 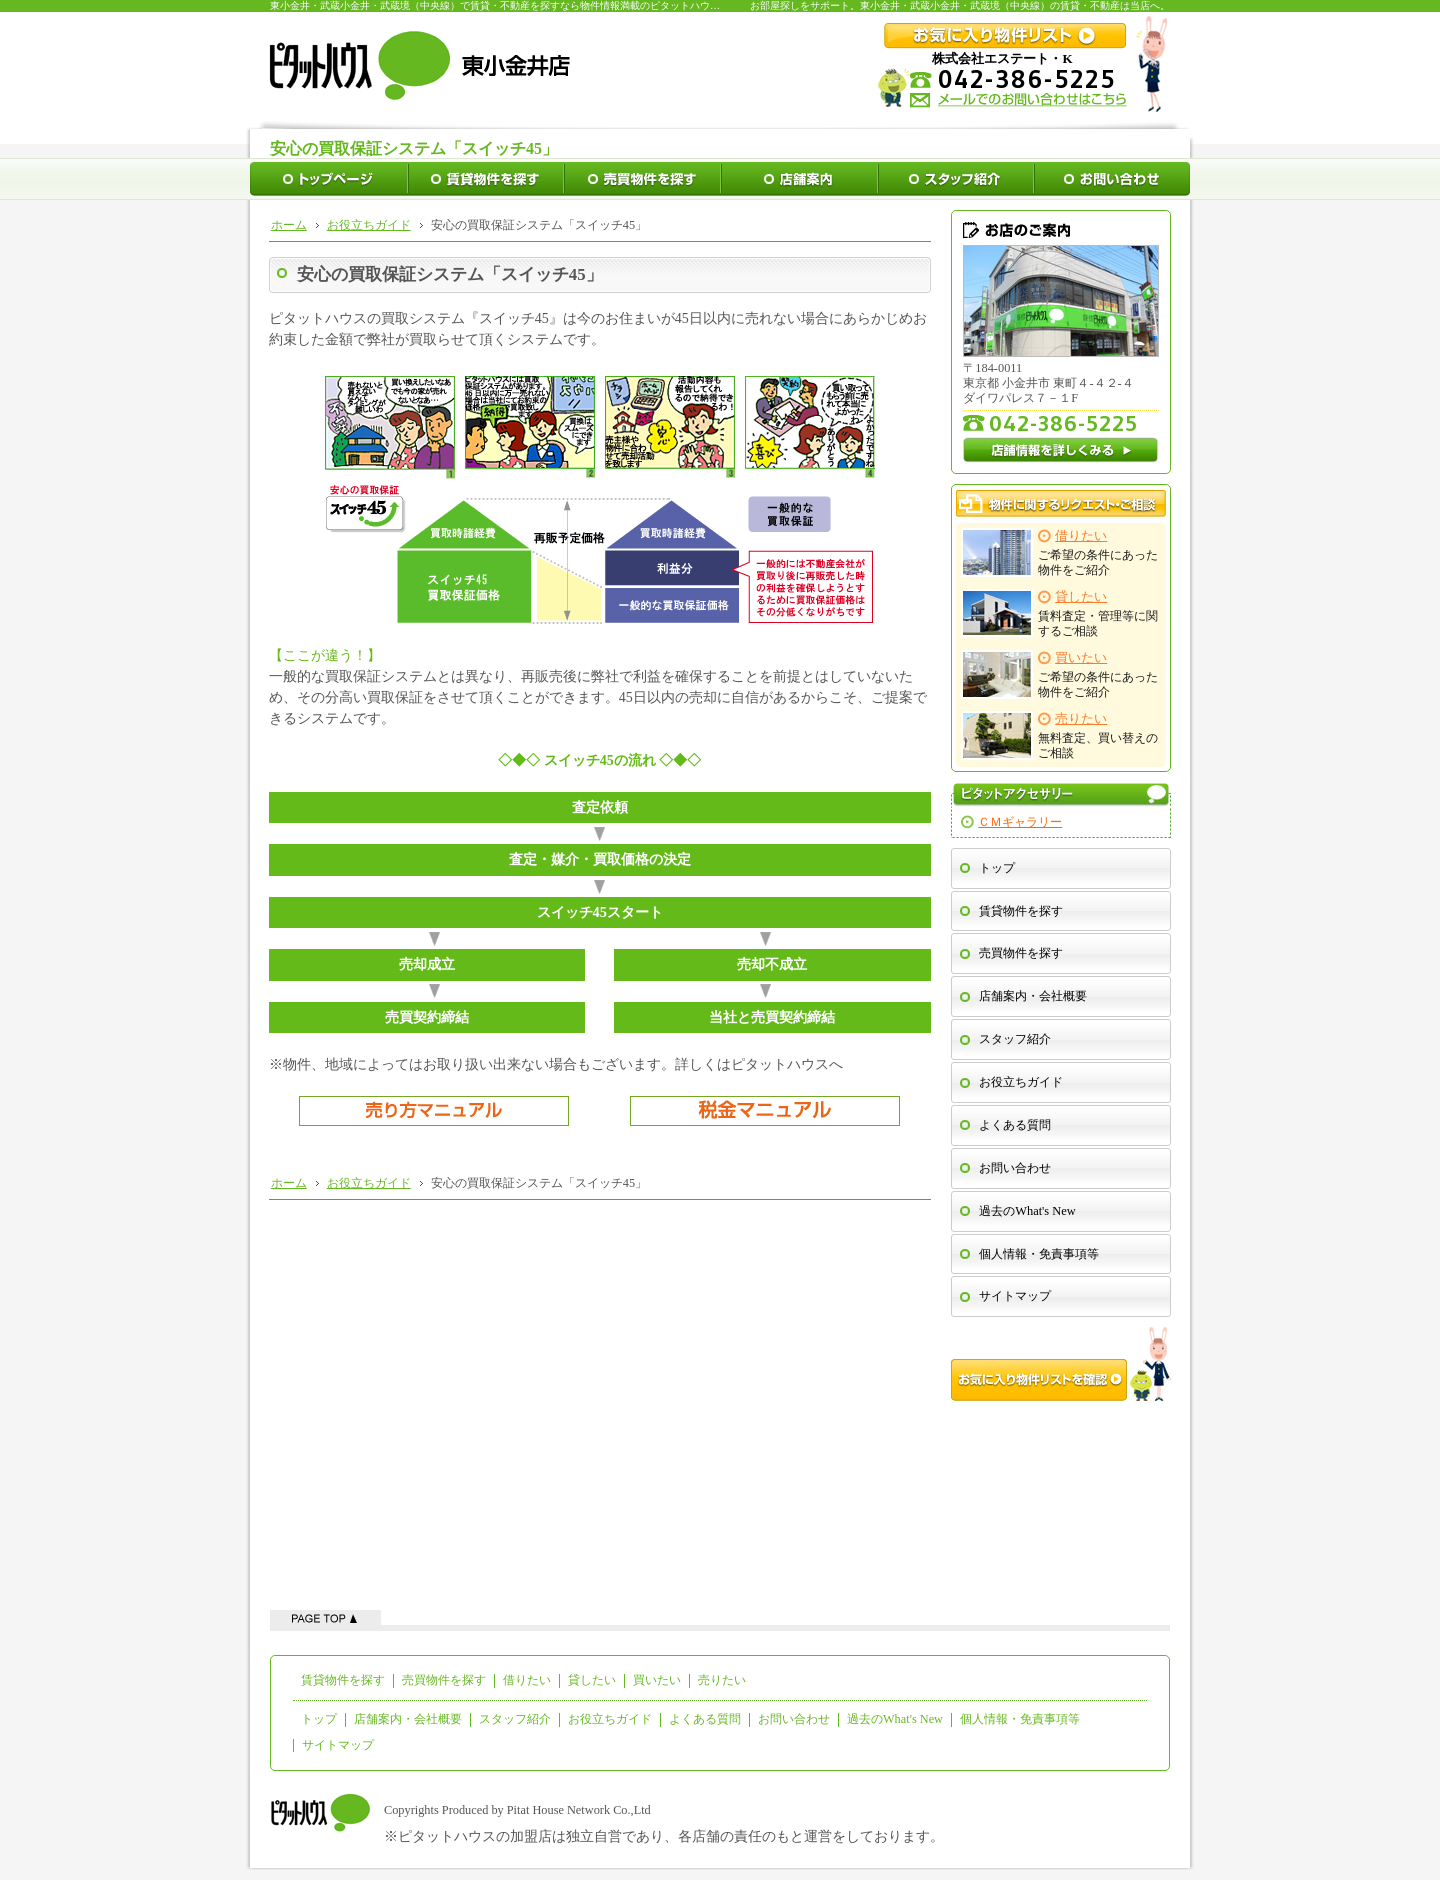 I want to click on お気に入り物件リストを確認, so click(x=1061, y=1364).